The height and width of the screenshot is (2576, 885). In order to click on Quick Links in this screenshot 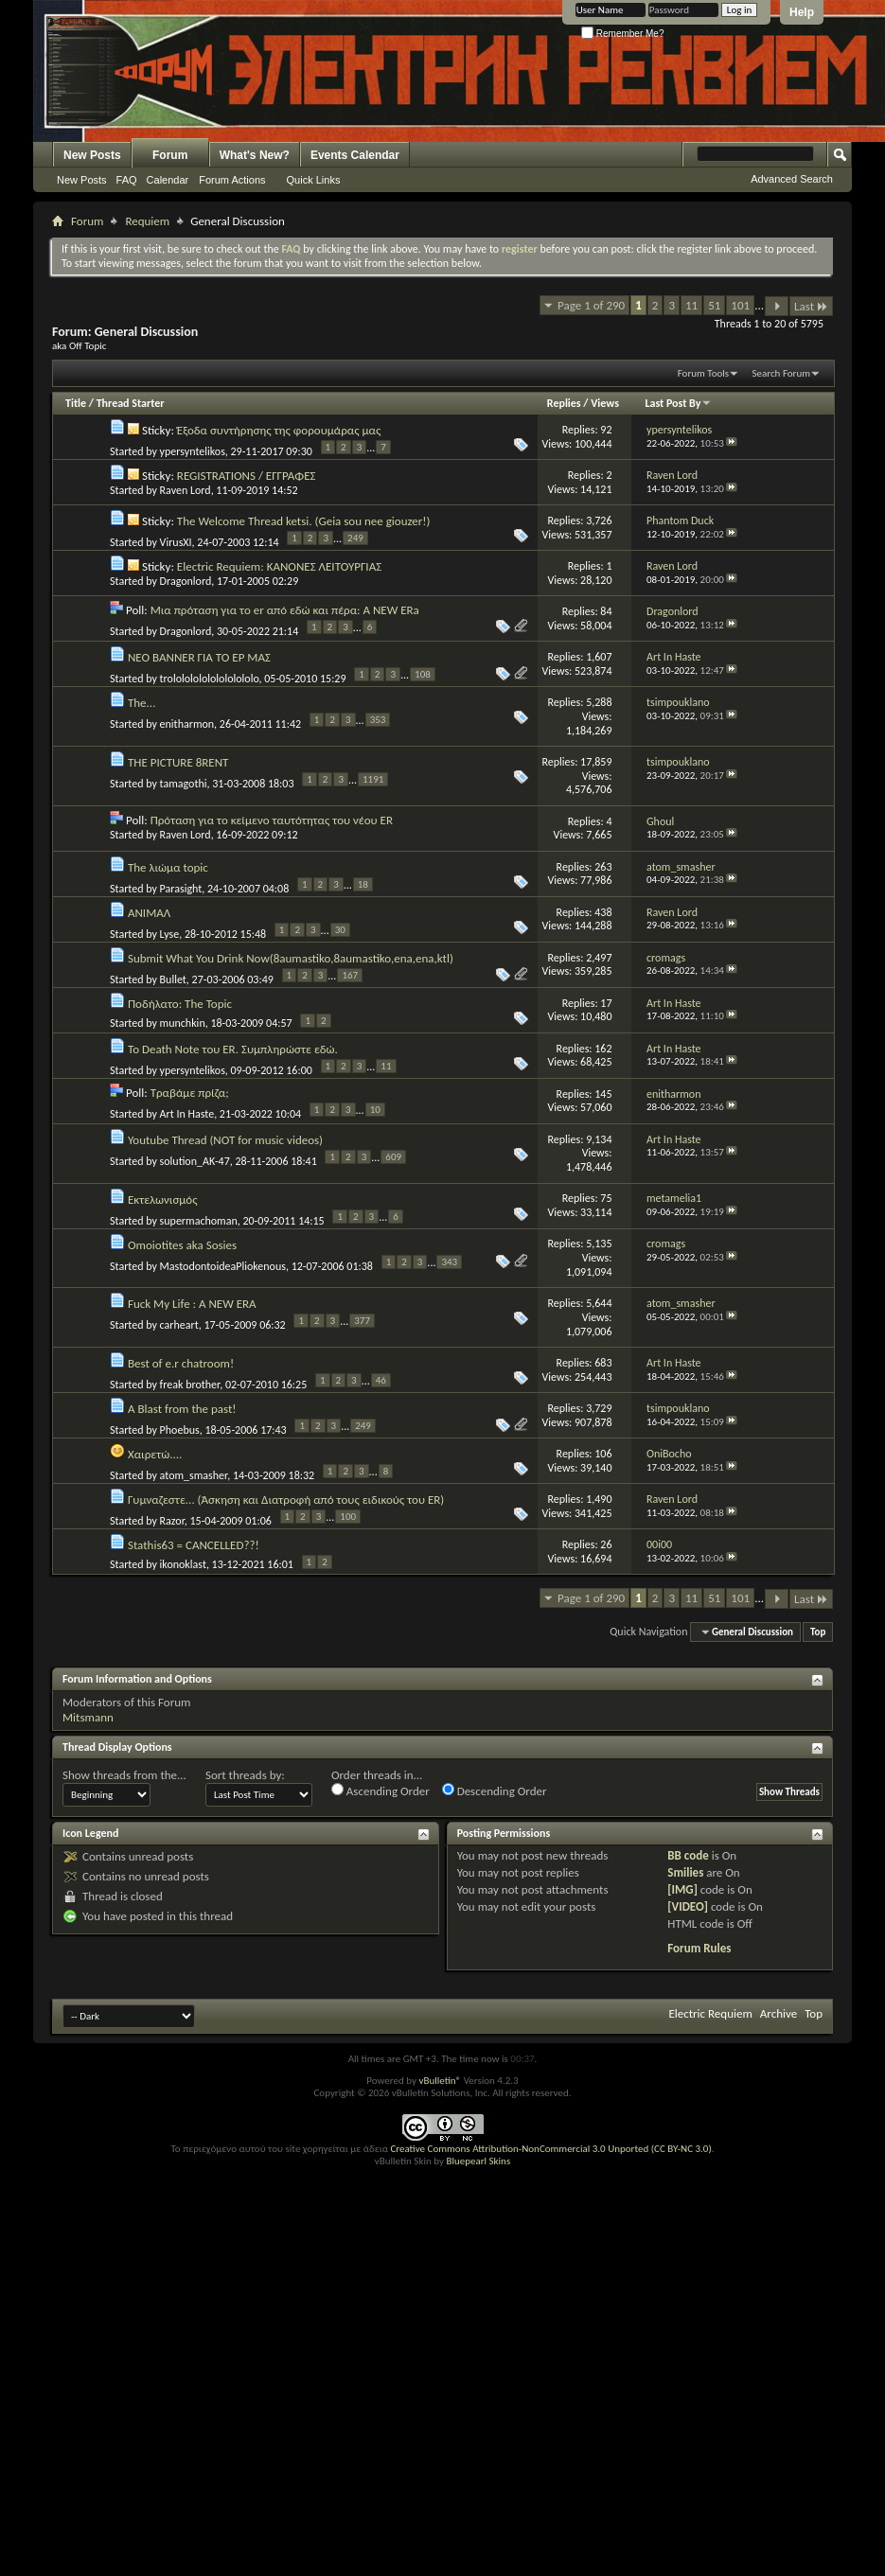, I will do `click(314, 179)`.